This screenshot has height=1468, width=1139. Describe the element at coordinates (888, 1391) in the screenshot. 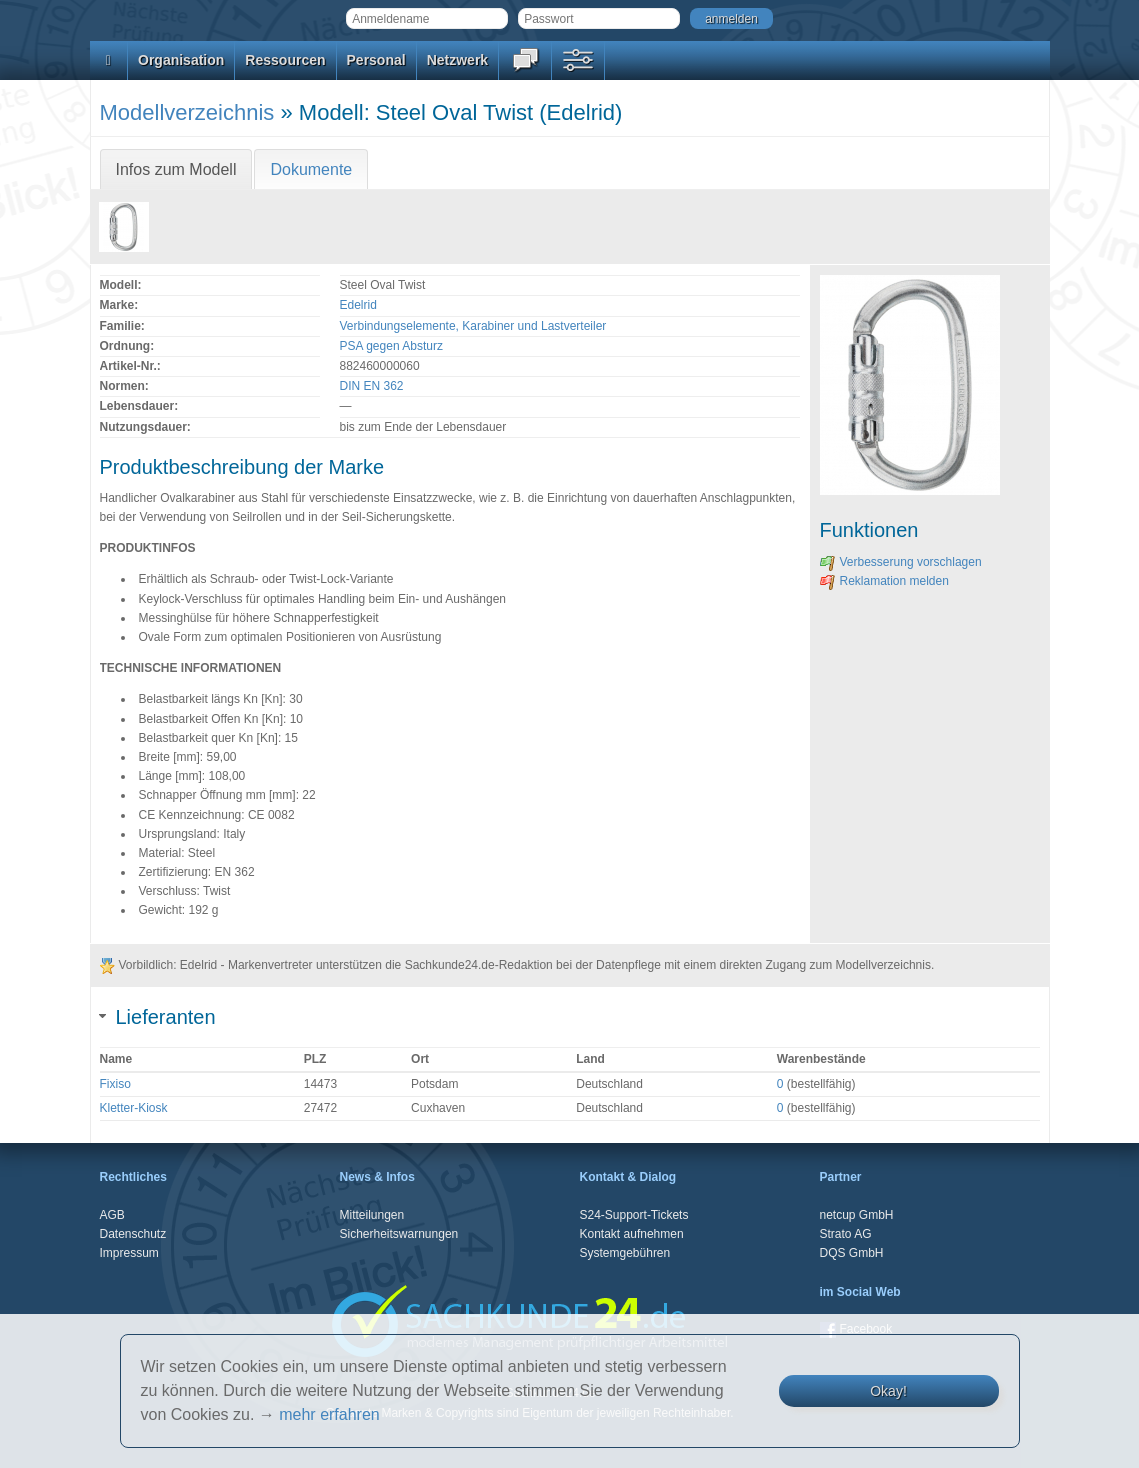

I see `Okay!` at that location.